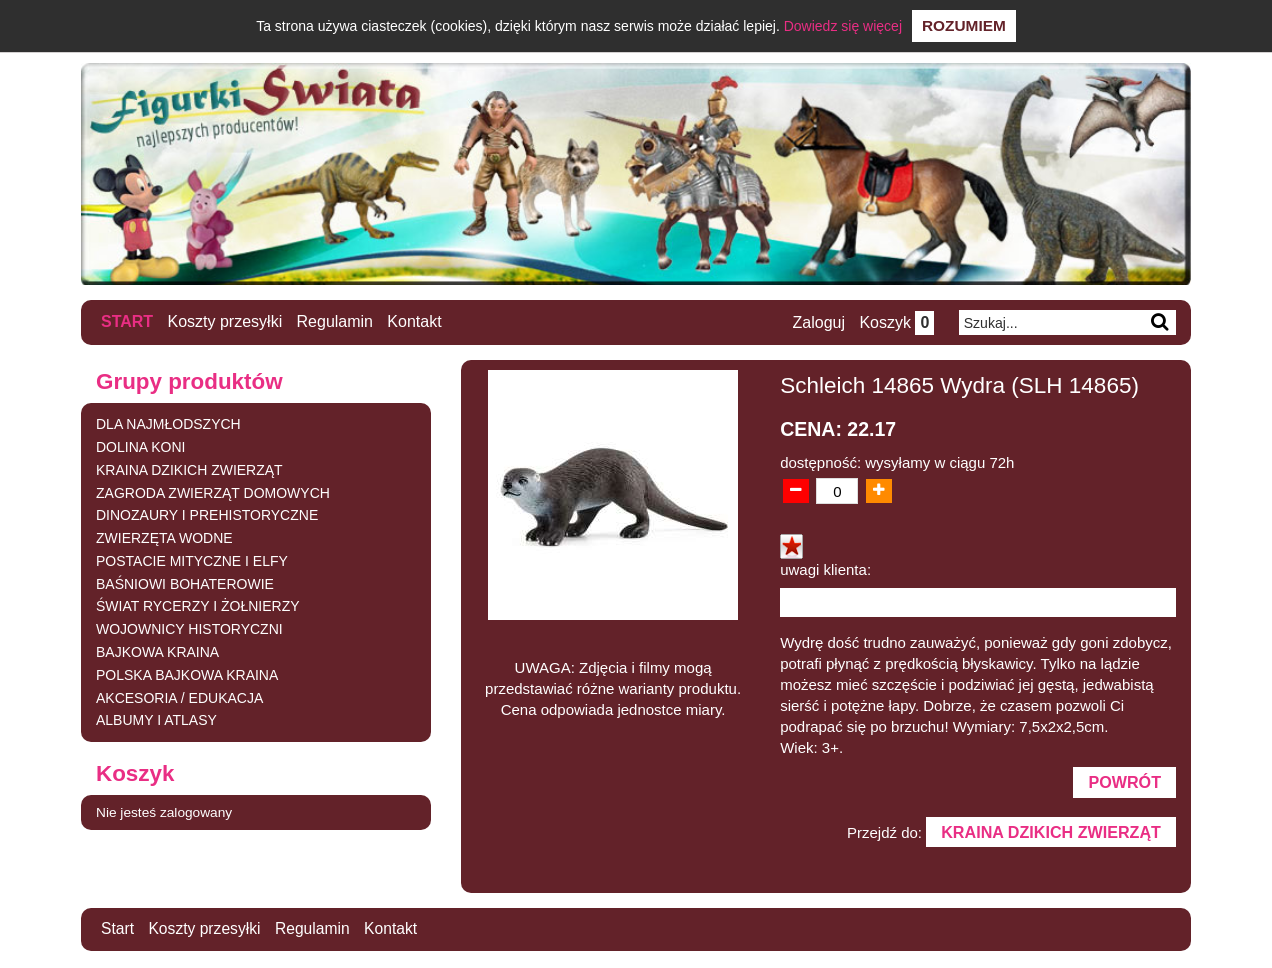 This screenshot has height=968, width=1272. Describe the element at coordinates (189, 469) in the screenshot. I see `KRAINA DZIKICH ZWIERZĄT` at that location.